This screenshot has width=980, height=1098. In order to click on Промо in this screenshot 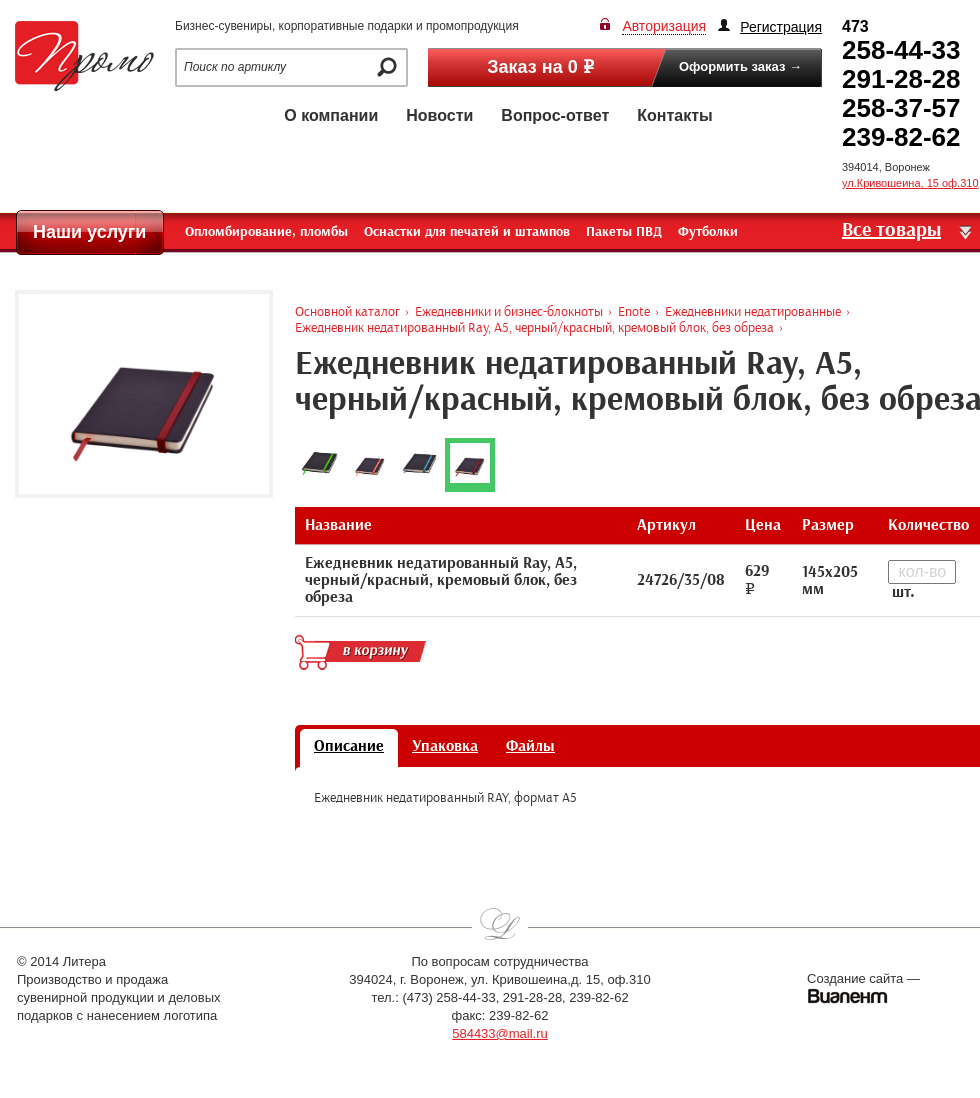, I will do `click(84, 56)`.